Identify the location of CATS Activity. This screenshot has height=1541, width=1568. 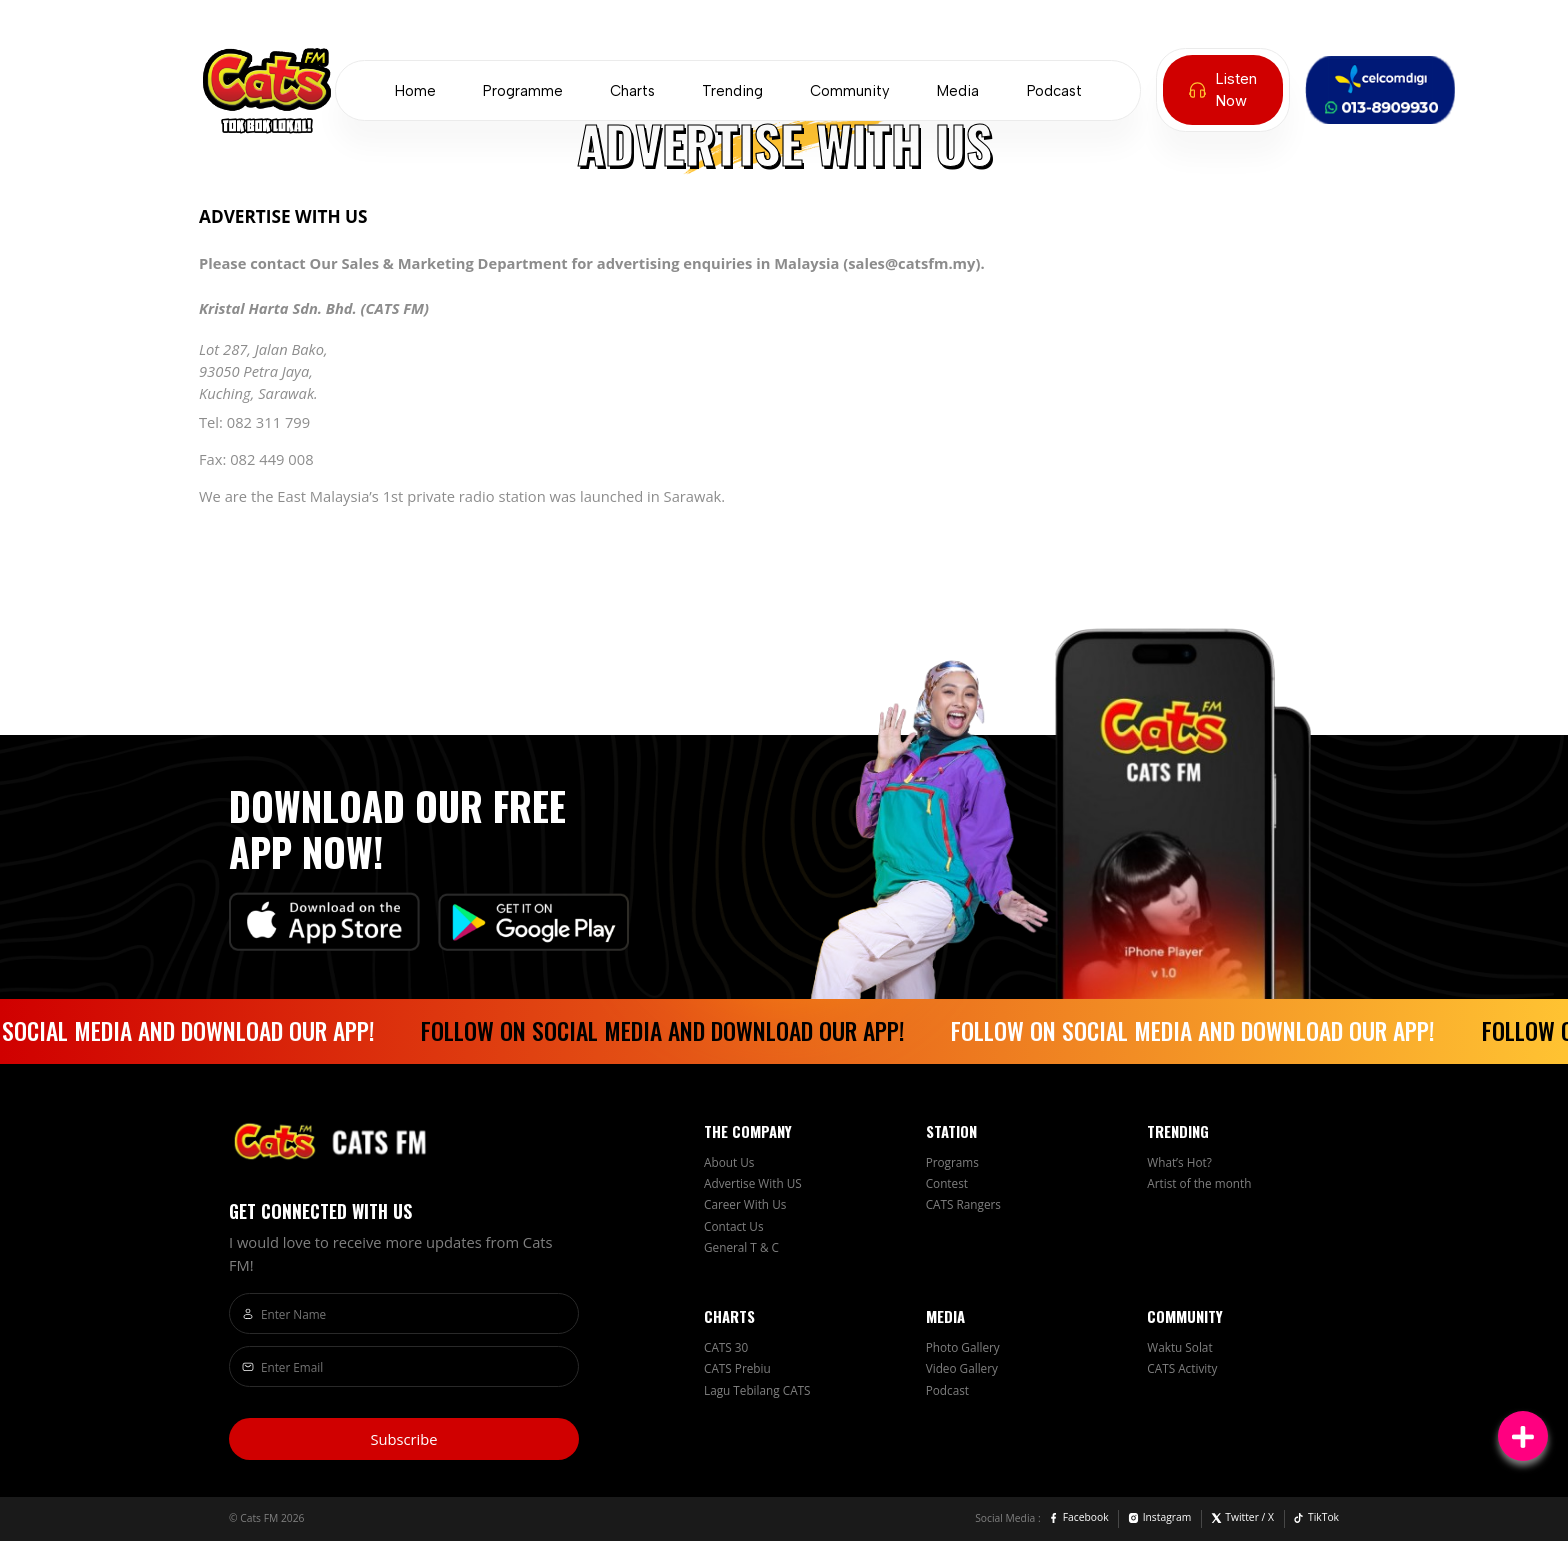
(1182, 1368).